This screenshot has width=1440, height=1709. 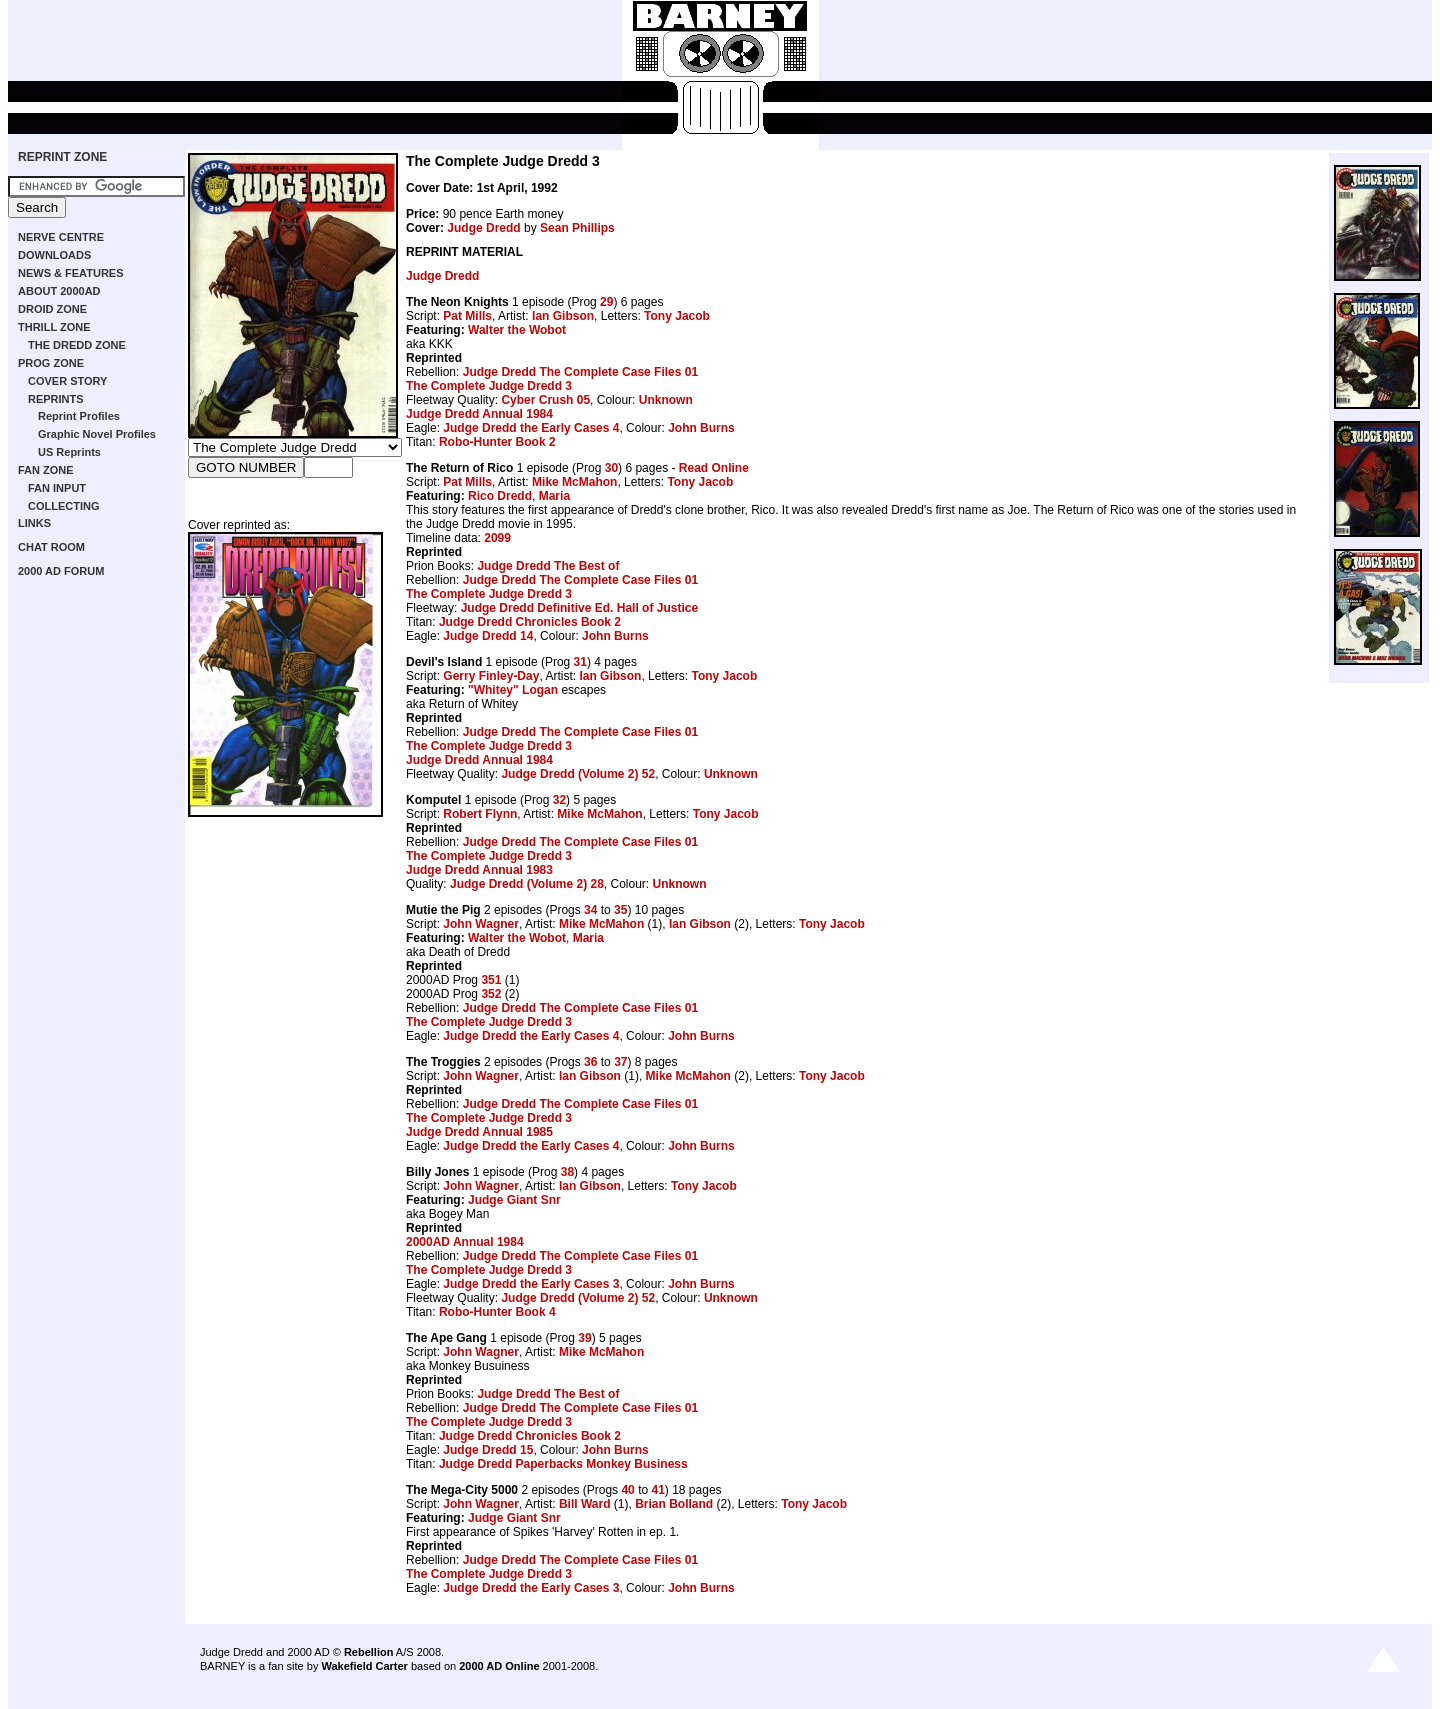 I want to click on Judge Dredd 15, so click(x=488, y=1450).